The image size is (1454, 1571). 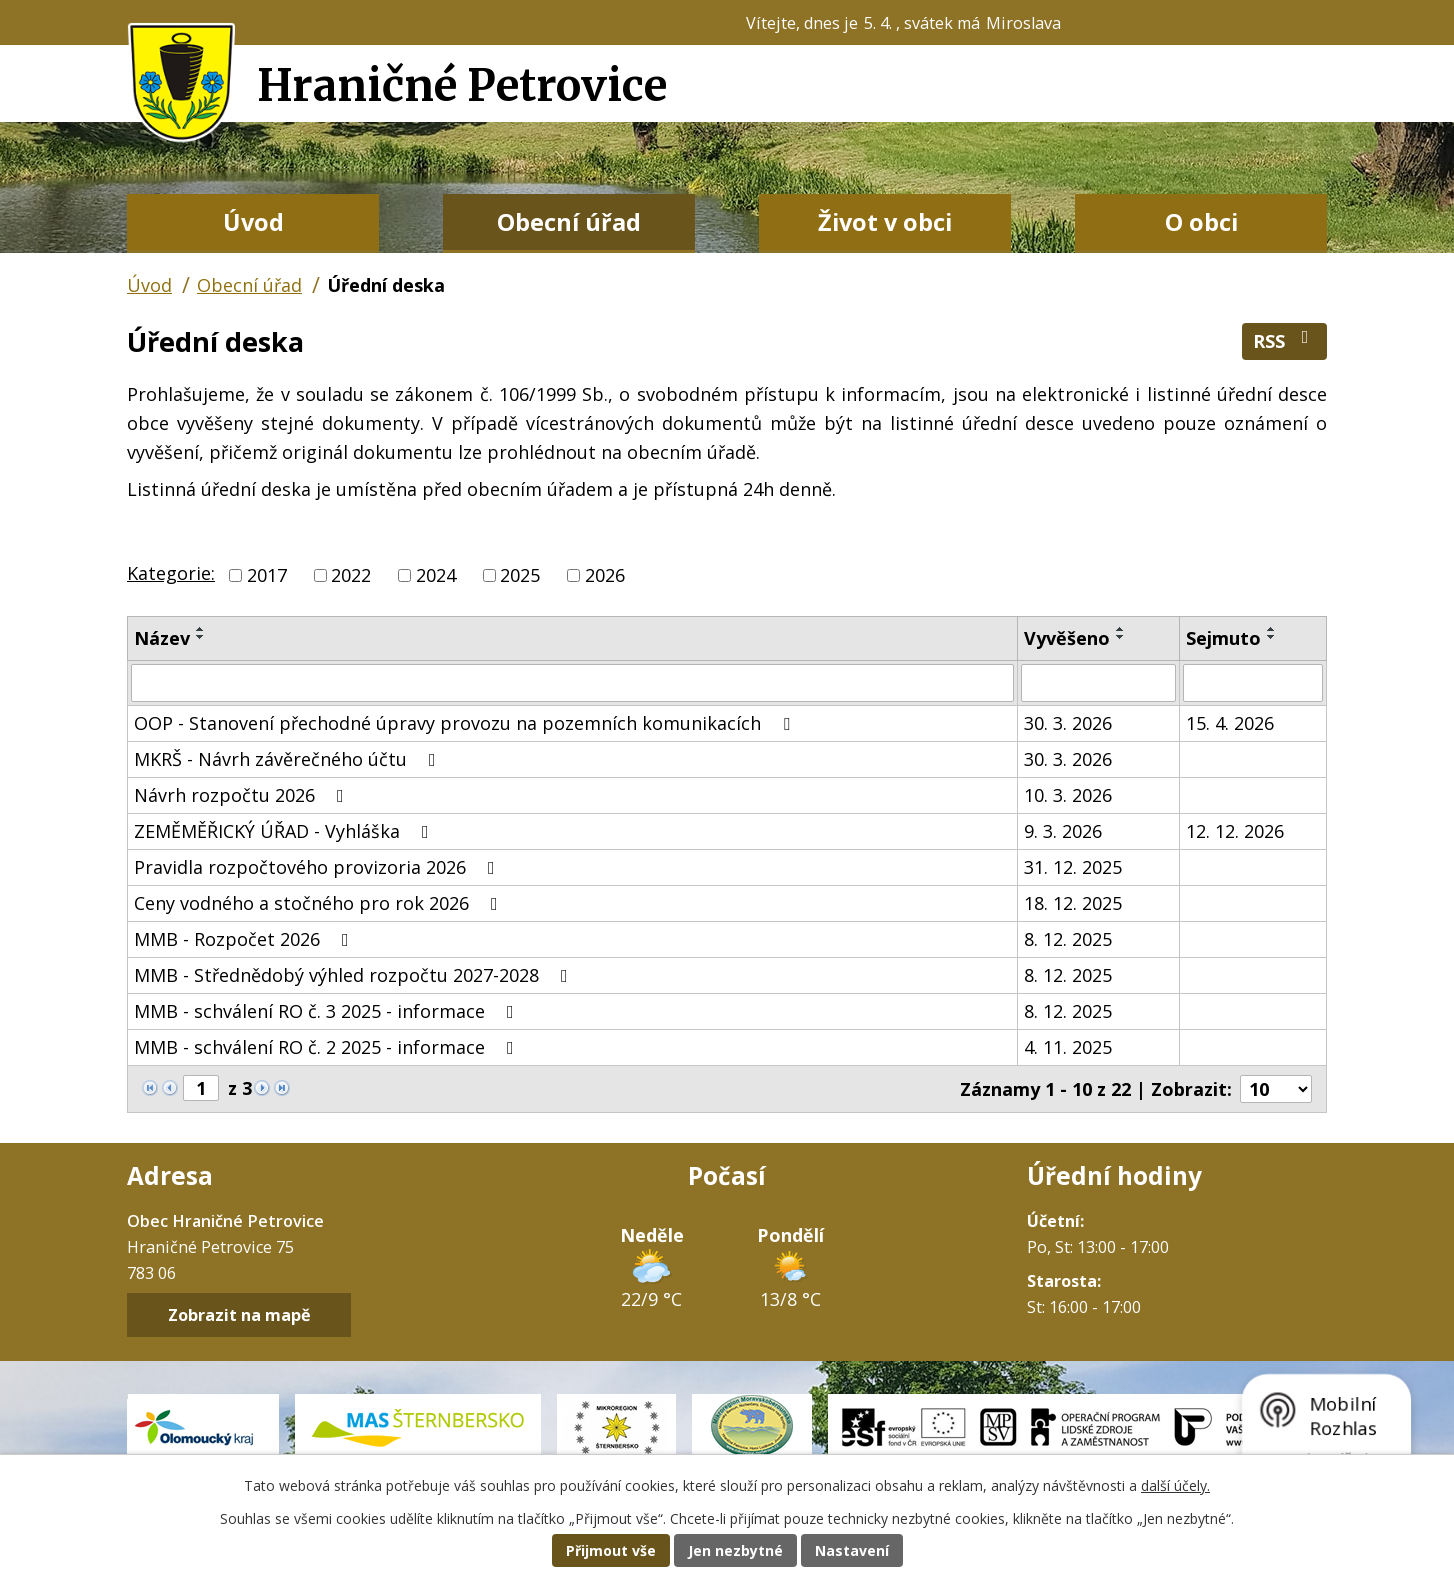 I want to click on 2026, so click(x=605, y=575).